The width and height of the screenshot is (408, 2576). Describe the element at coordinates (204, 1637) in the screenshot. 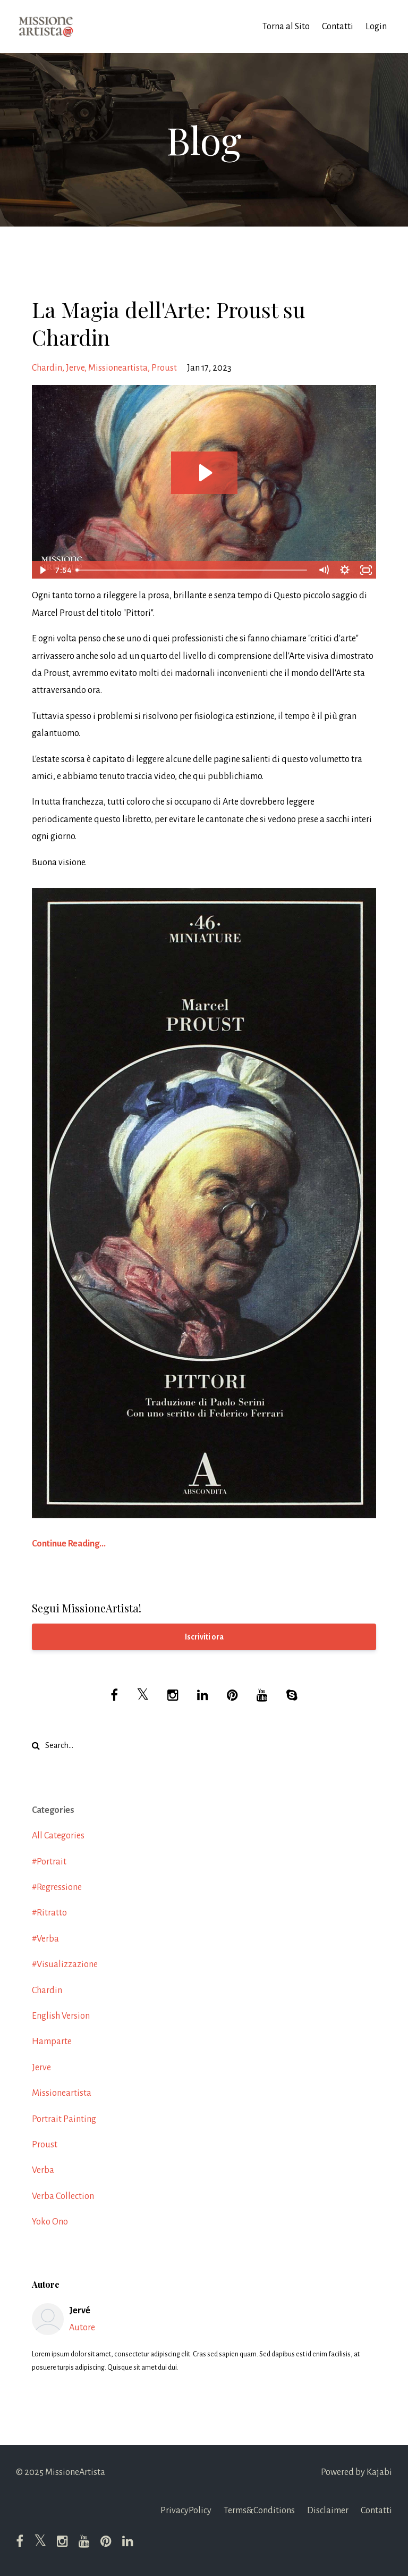

I see `Iscriviti ora` at that location.